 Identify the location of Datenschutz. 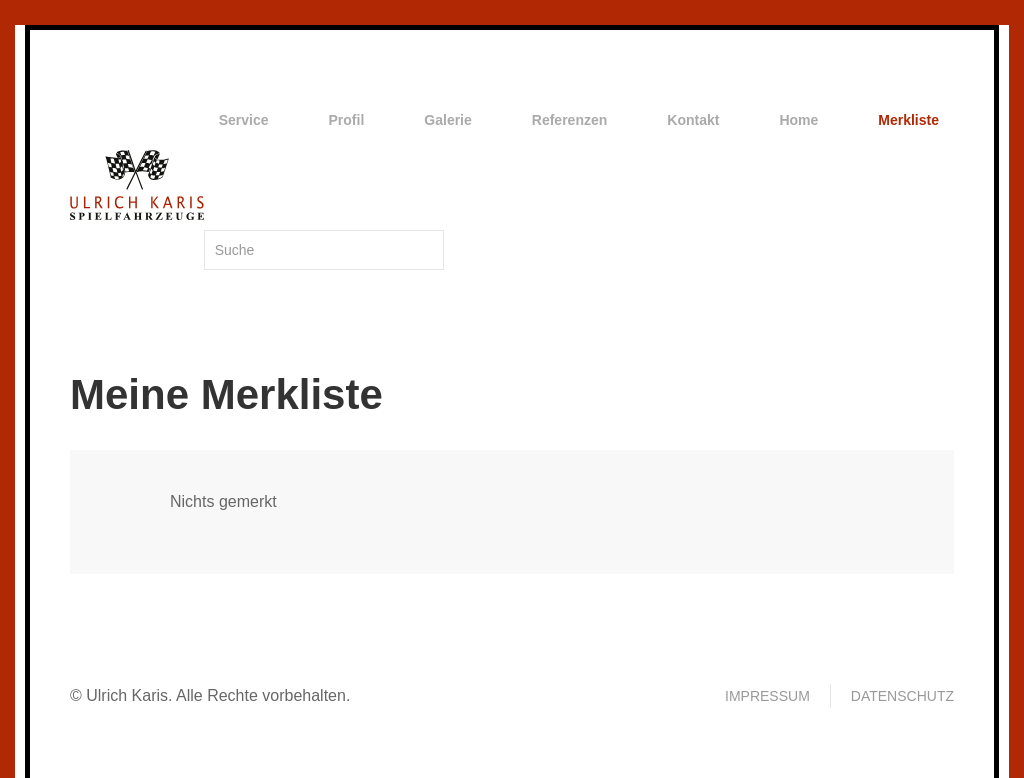
(902, 696).